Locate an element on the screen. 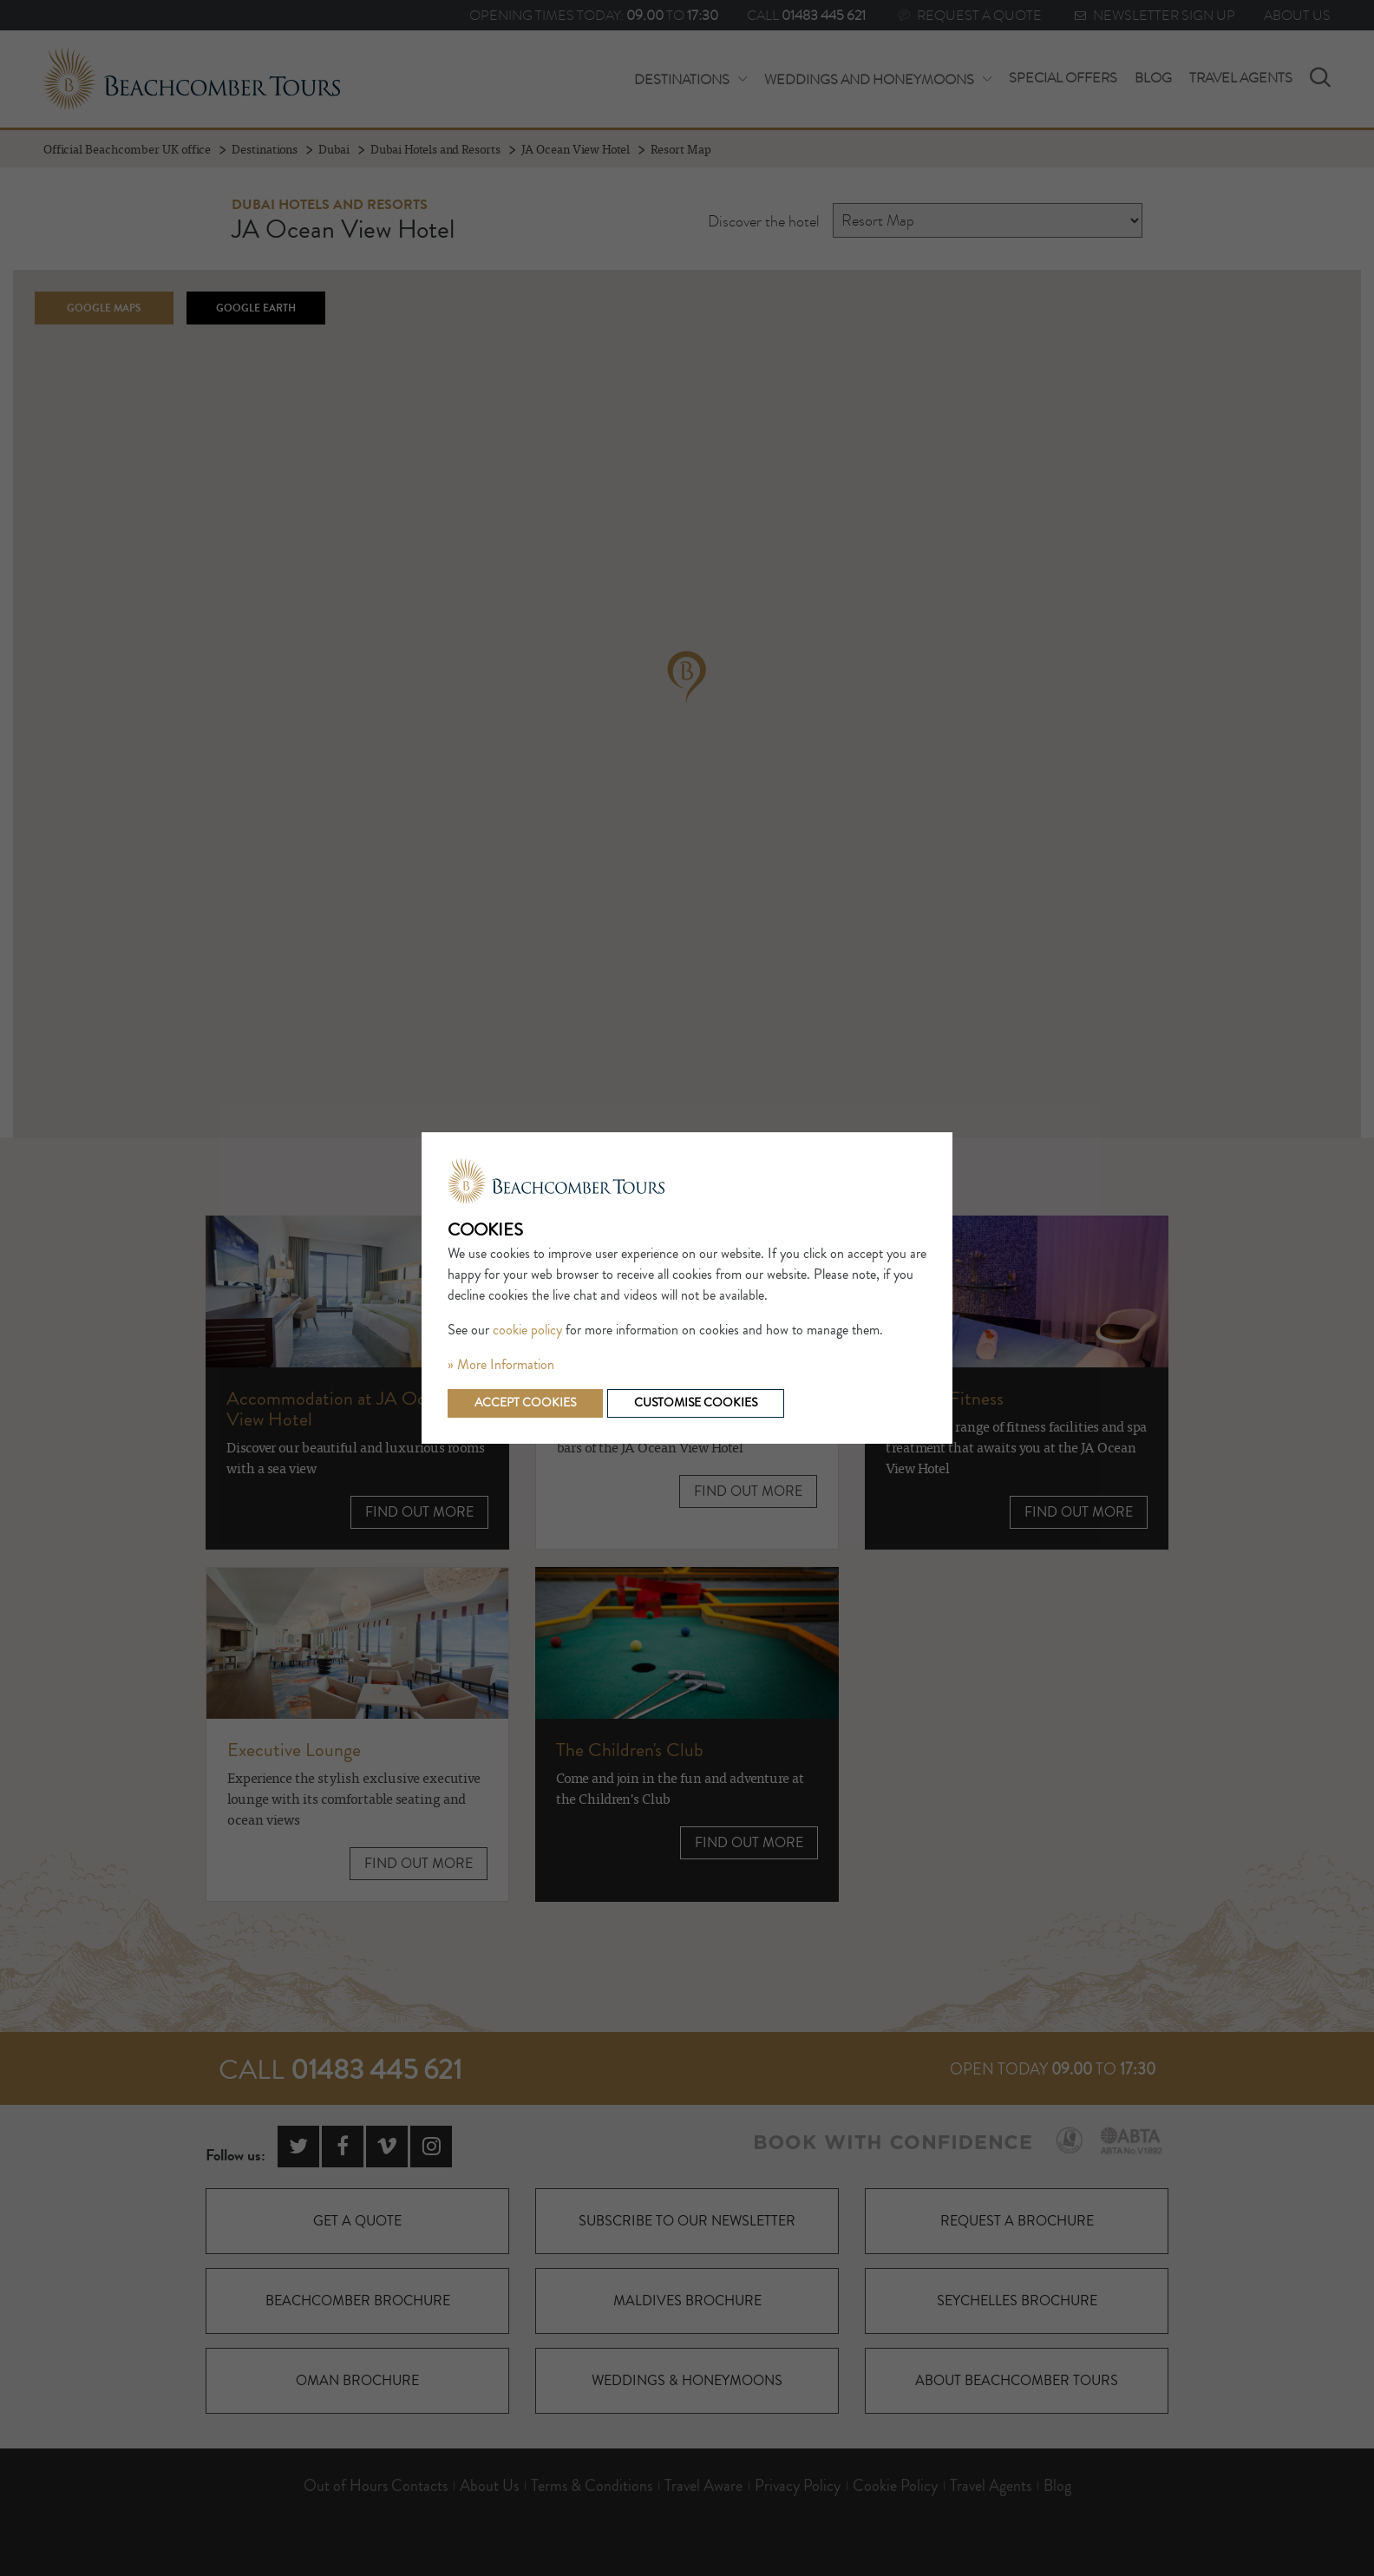 This screenshot has height=2576, width=1374. » More Information is located at coordinates (501, 1364).